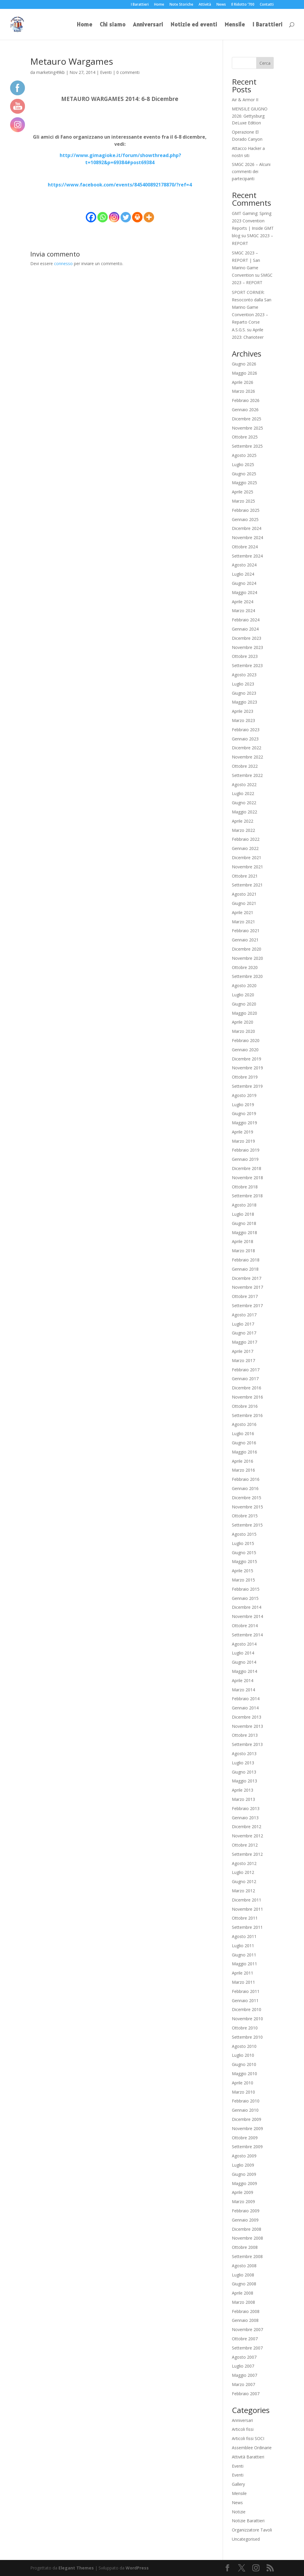 This screenshot has height=2576, width=304. Describe the element at coordinates (247, 1177) in the screenshot. I see `Novembre 2018` at that location.